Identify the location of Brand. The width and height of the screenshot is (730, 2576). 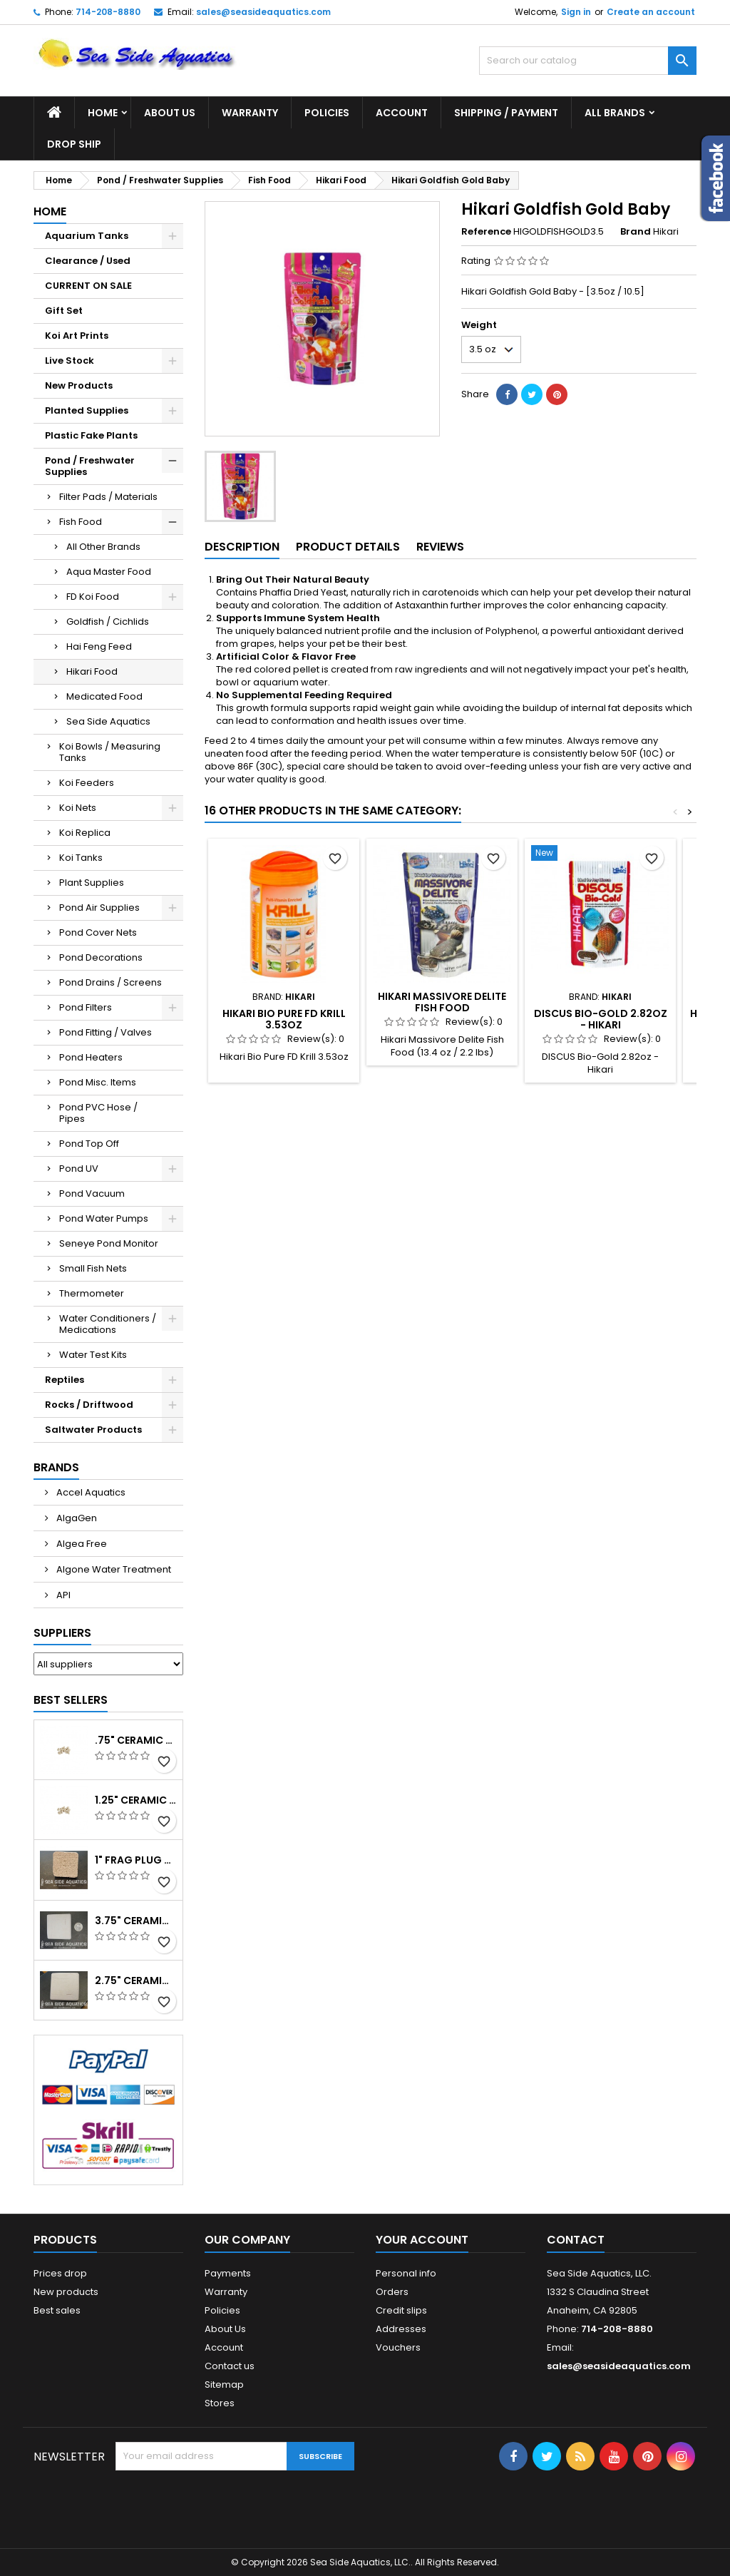
(635, 231).